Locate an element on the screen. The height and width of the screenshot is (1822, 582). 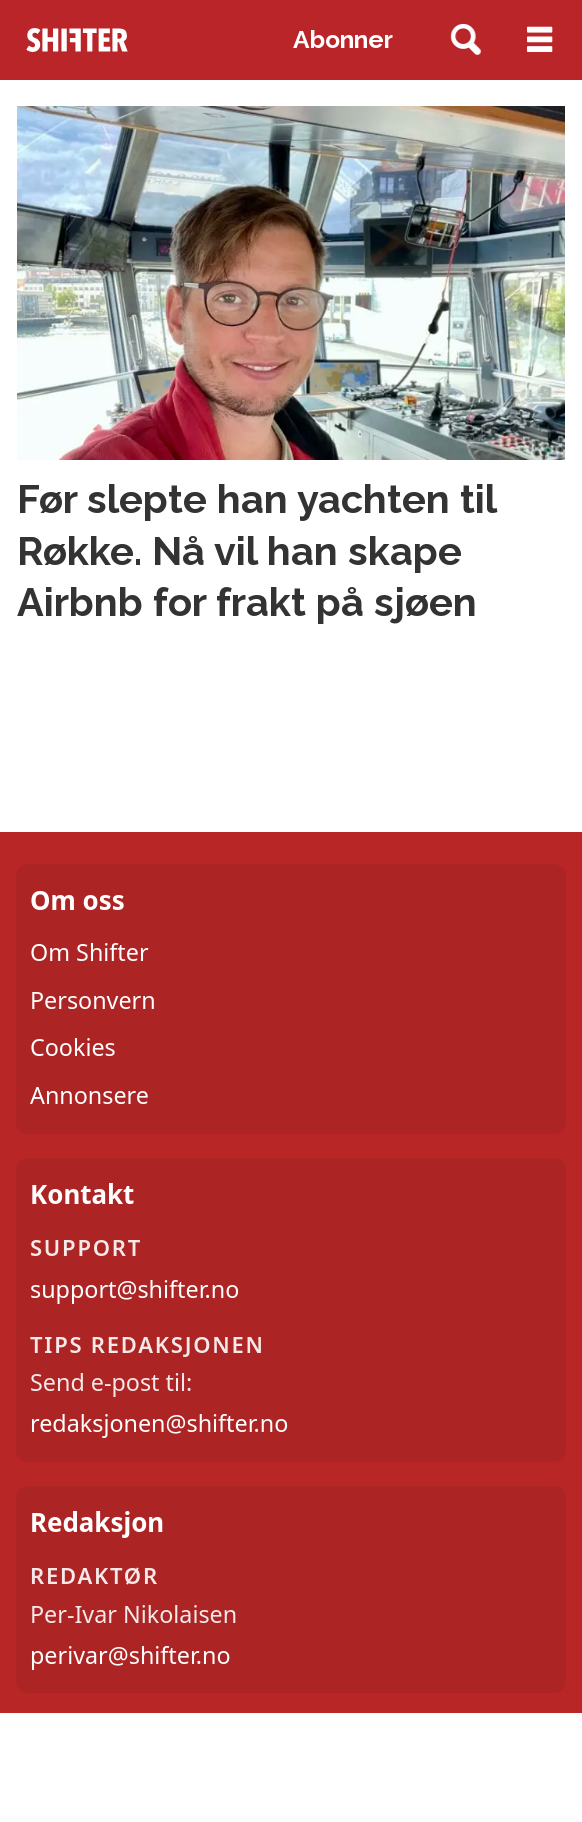
[Åpne meny] is located at coordinates (539, 40).